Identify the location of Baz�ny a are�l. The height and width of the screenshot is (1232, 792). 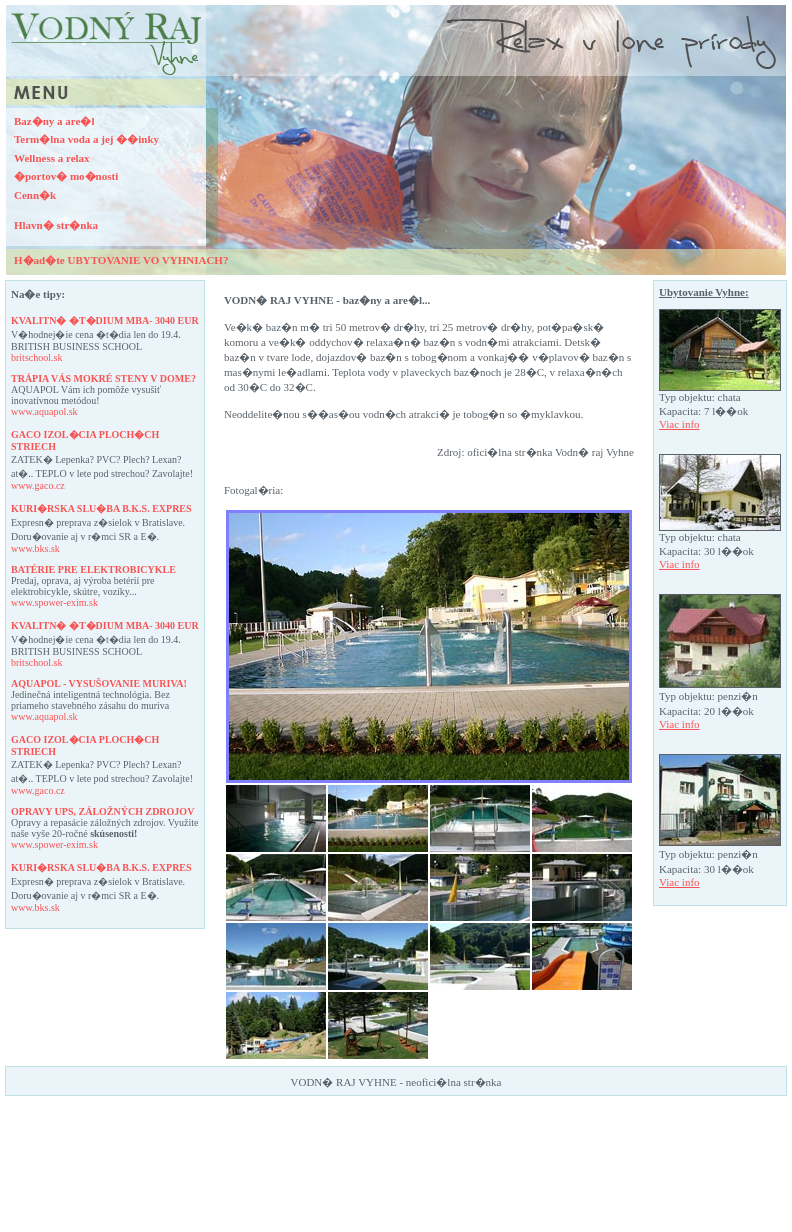
(54, 121).